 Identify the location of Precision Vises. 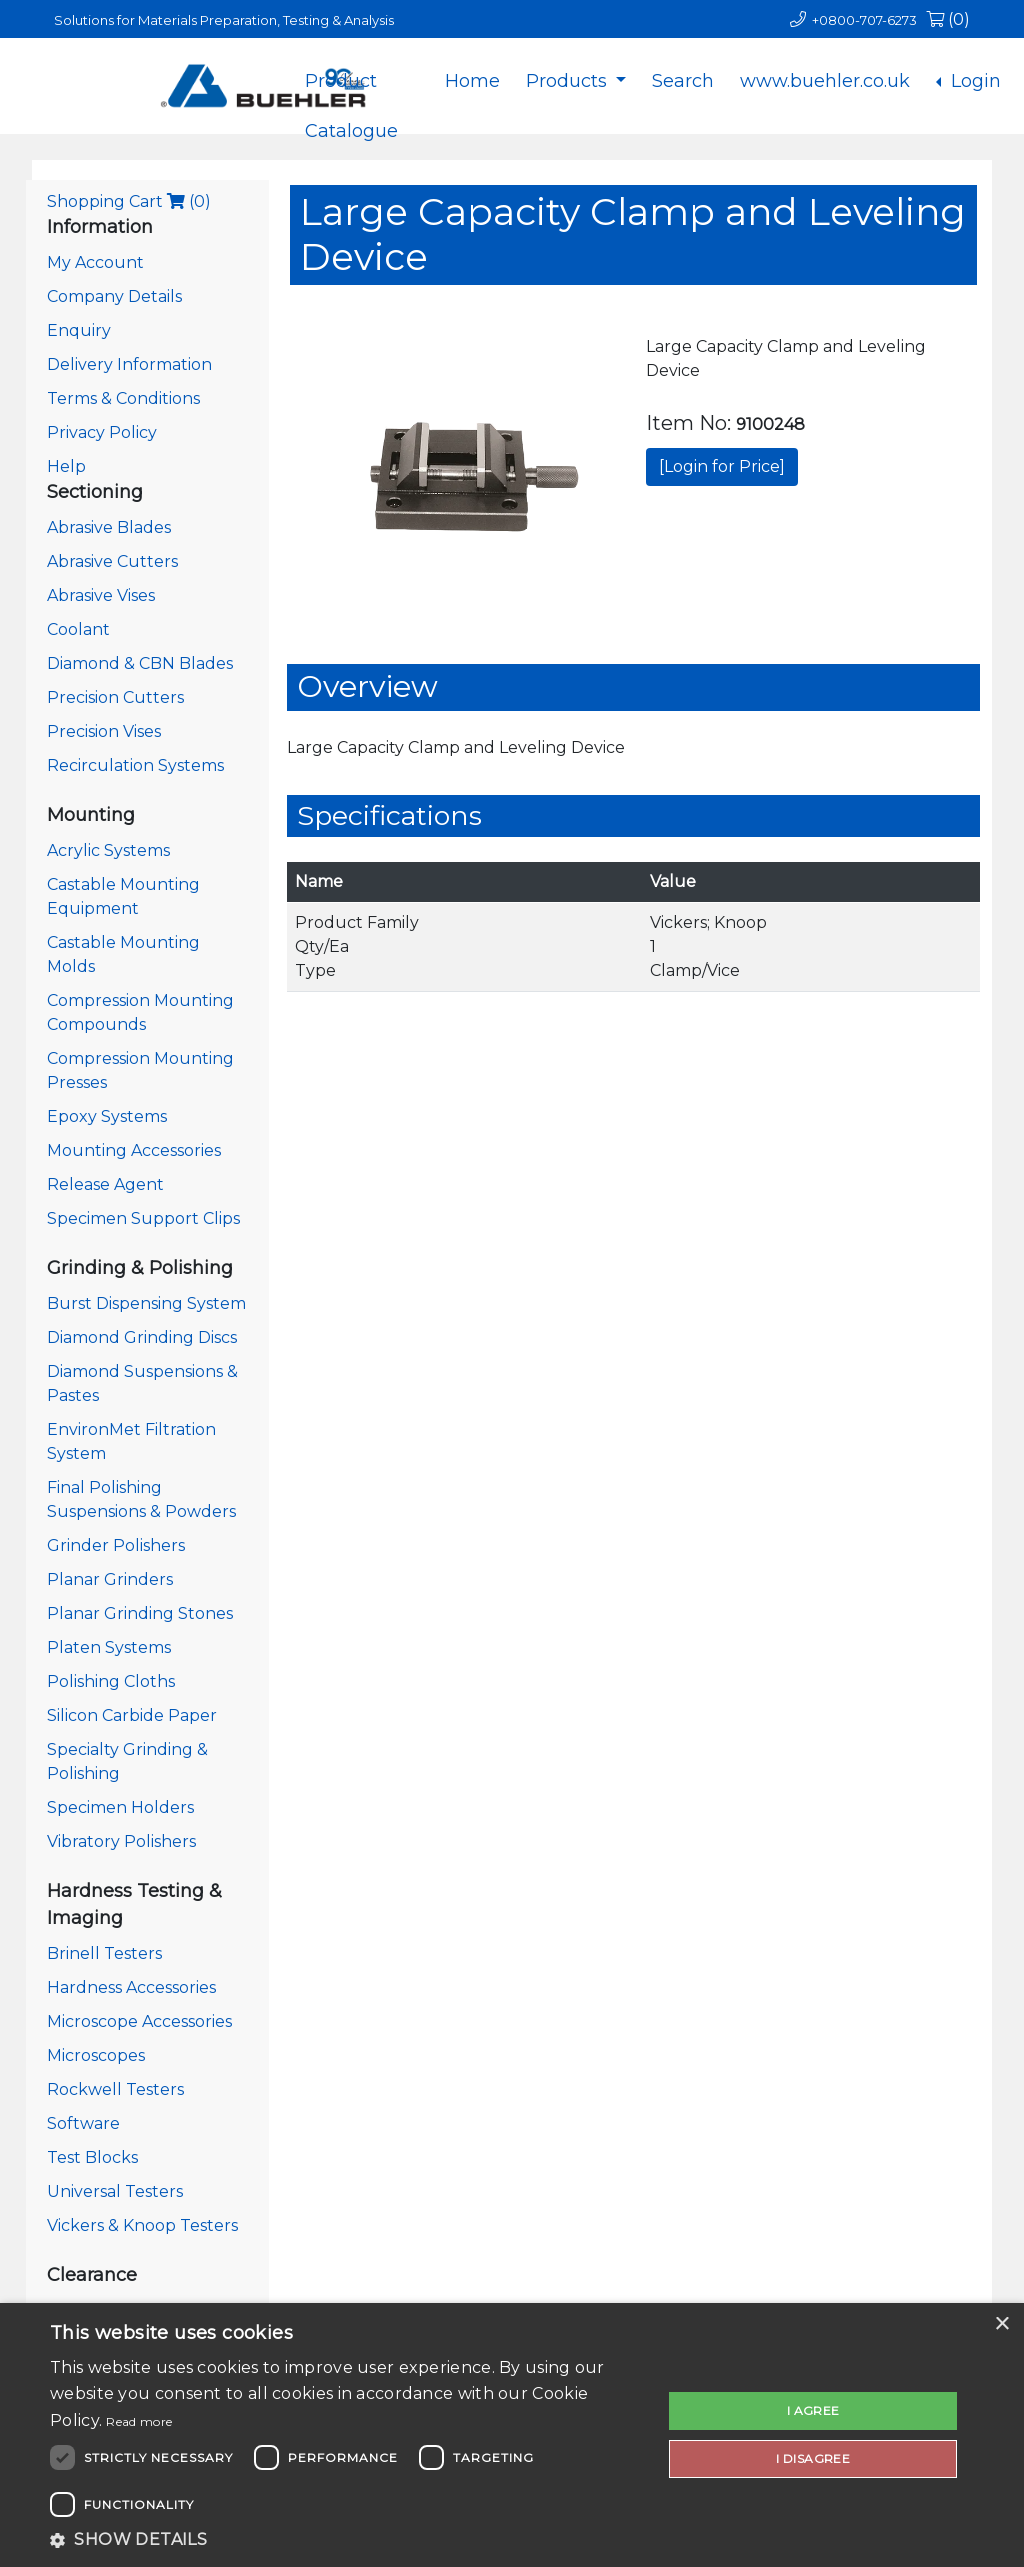
(104, 731).